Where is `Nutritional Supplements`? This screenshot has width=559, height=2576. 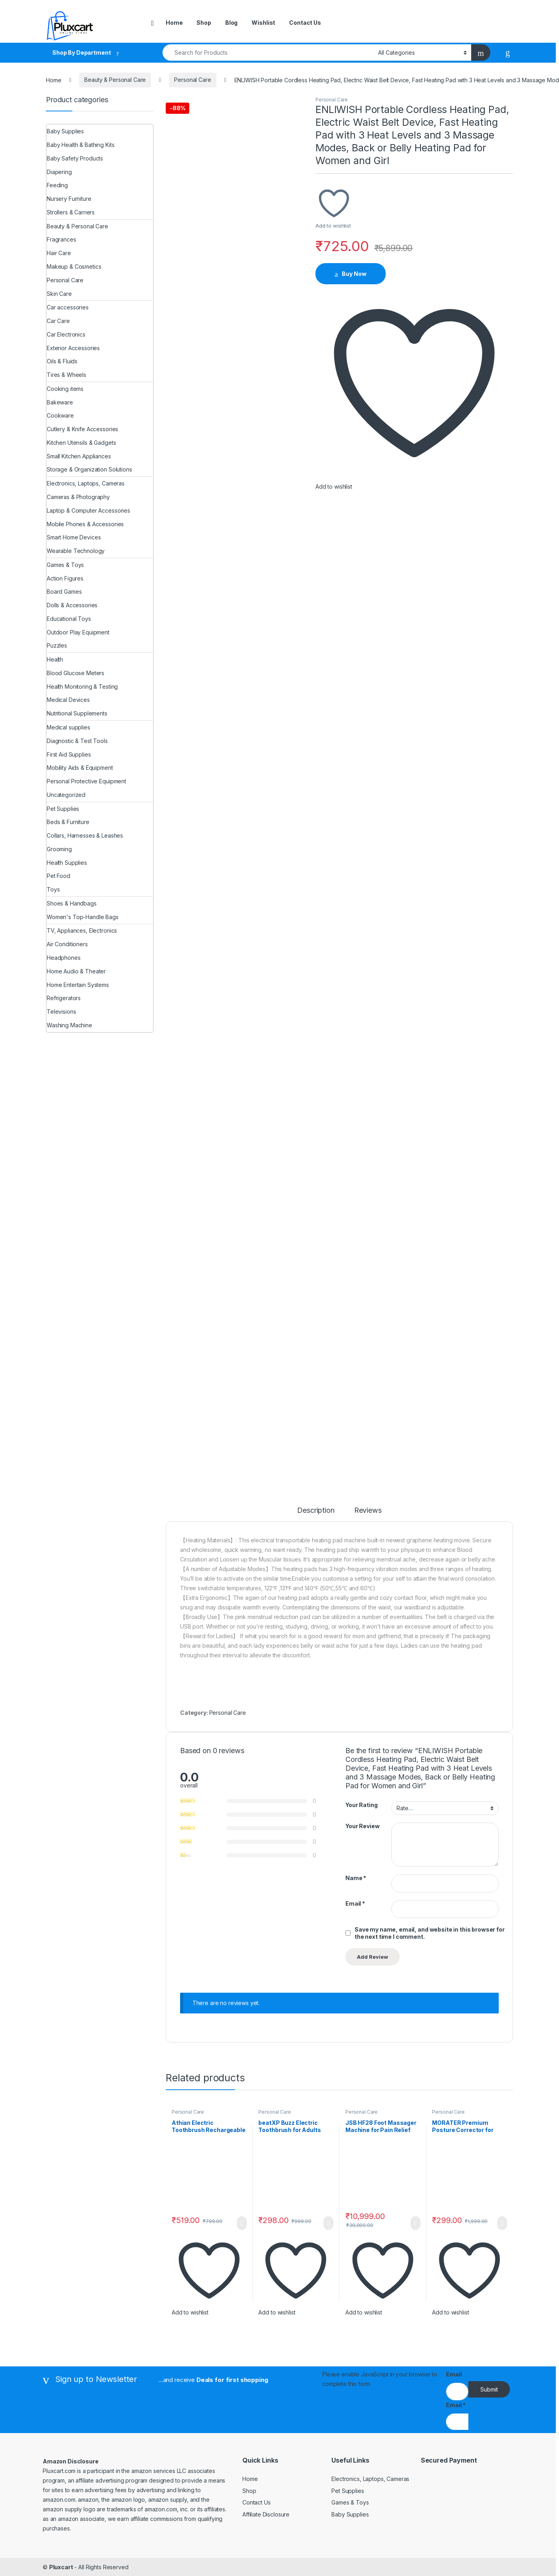
Nutritional Supplements is located at coordinates (77, 713).